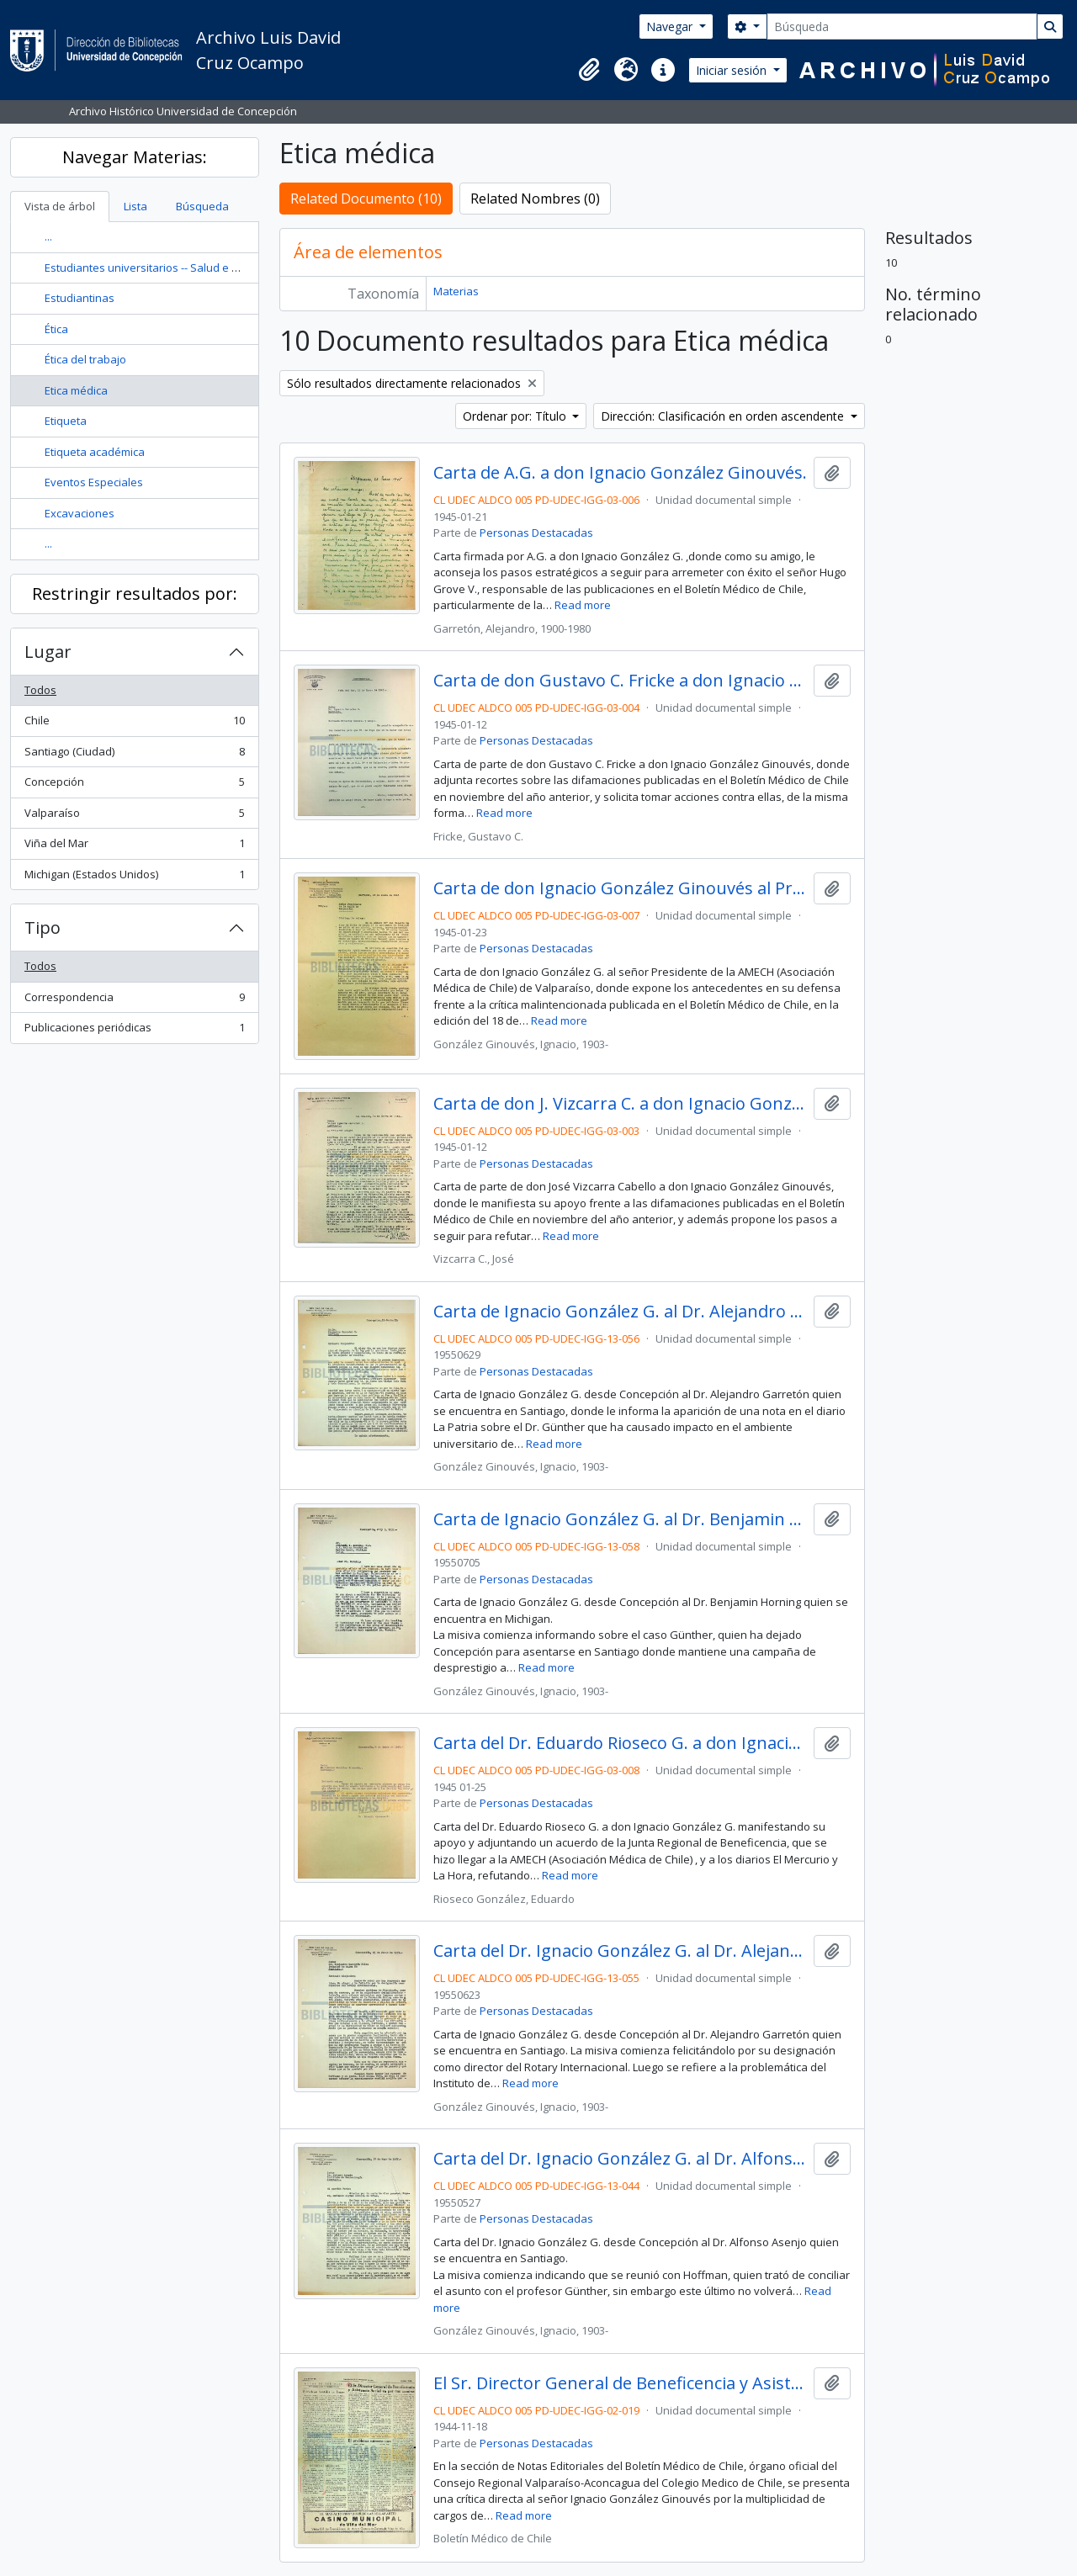  Describe the element at coordinates (48, 651) in the screenshot. I see `Lugar` at that location.